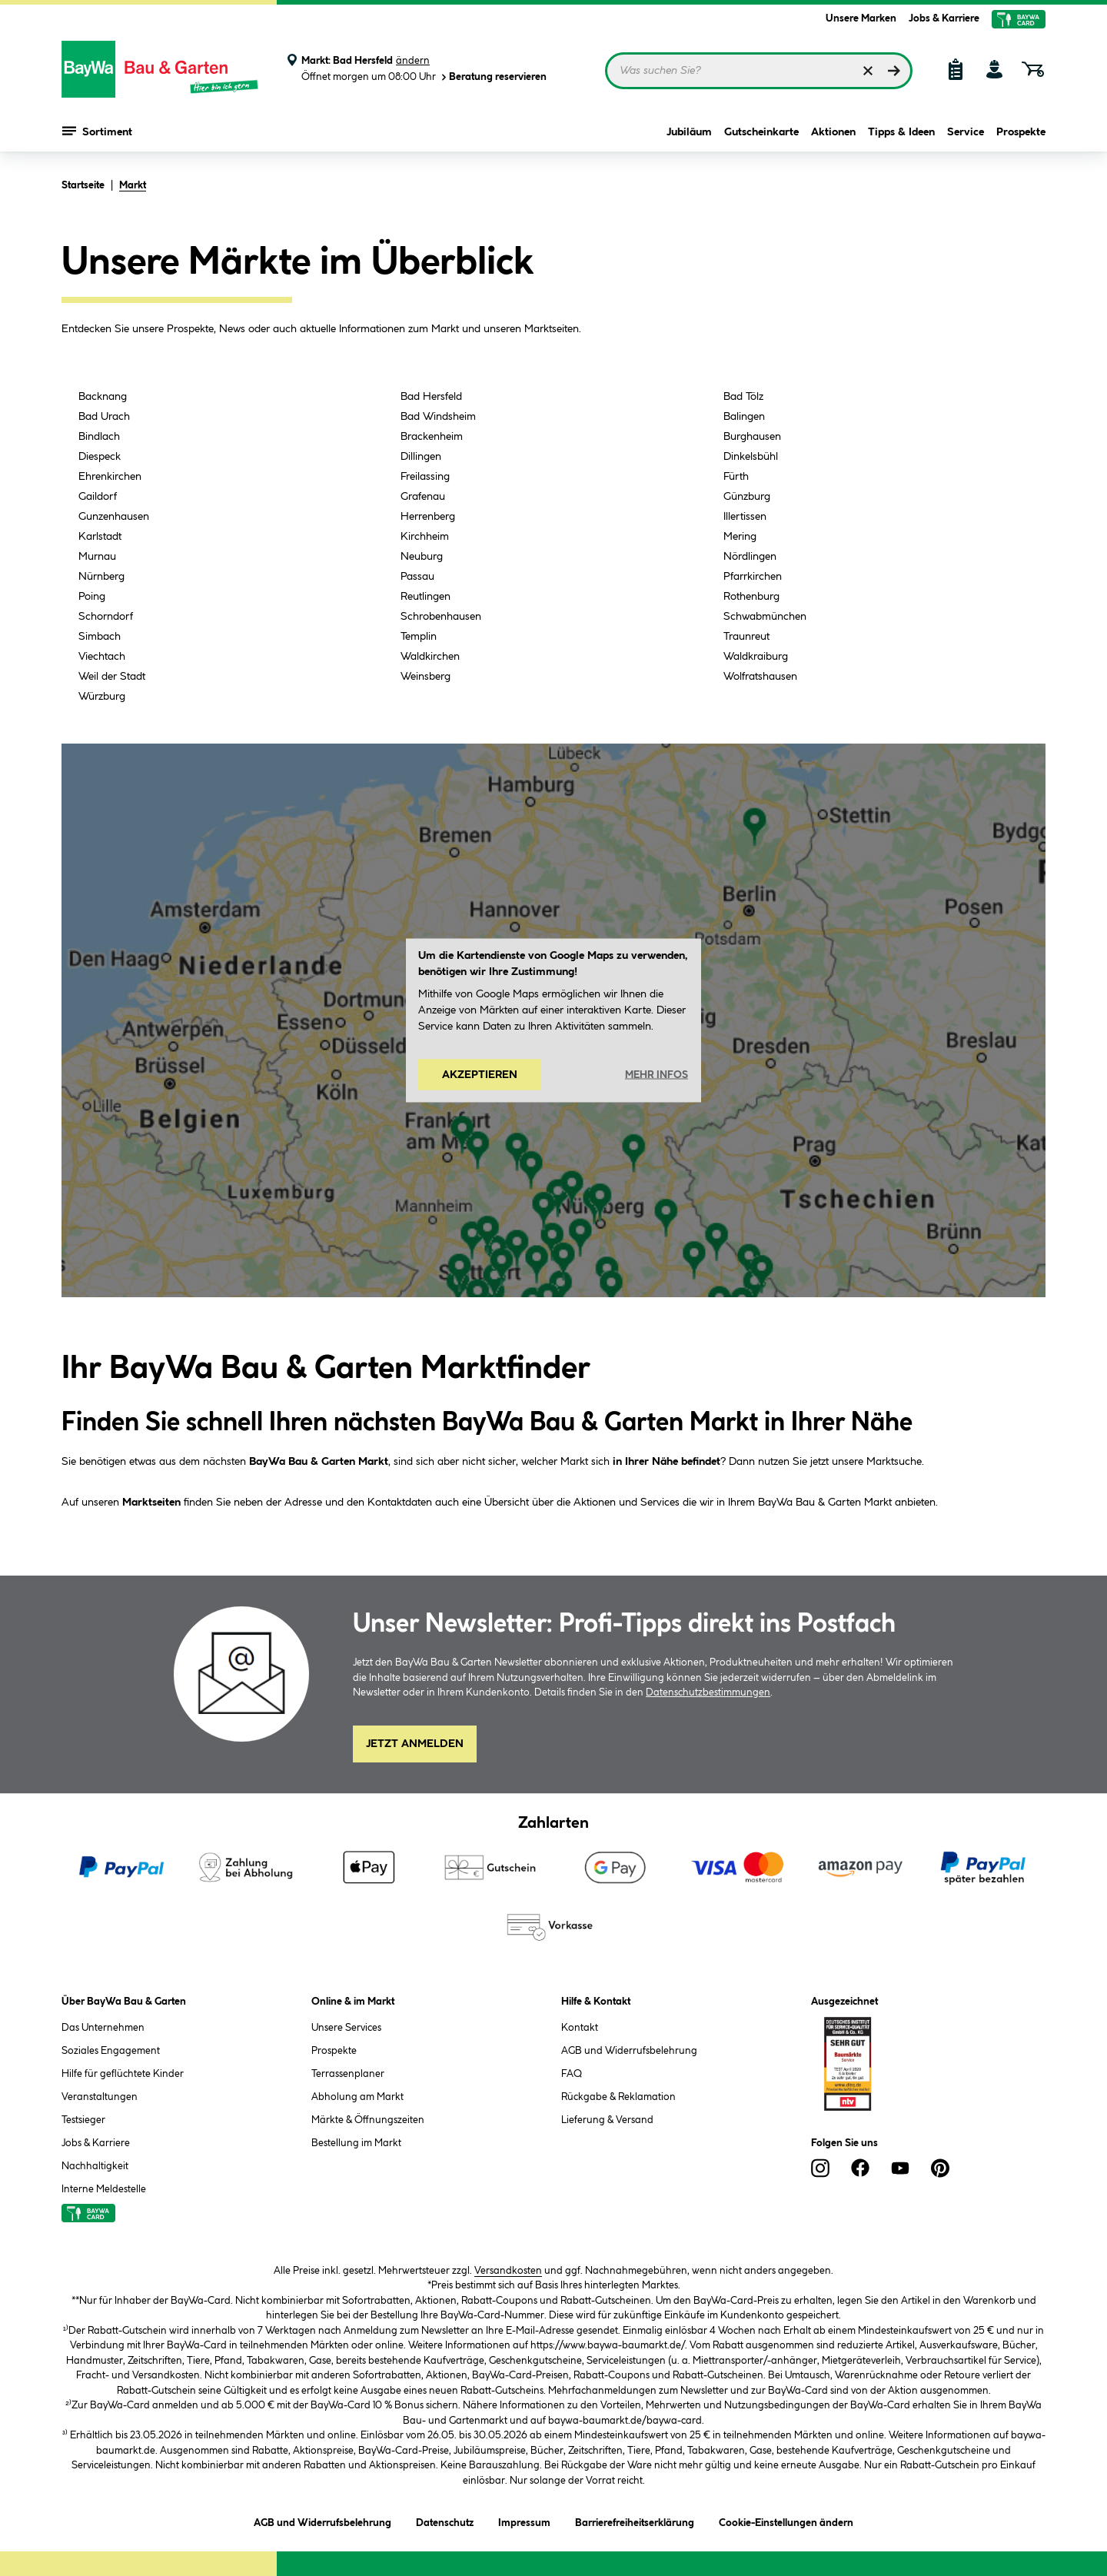 The image size is (1107, 2576). Describe the element at coordinates (432, 436) in the screenshot. I see `Brackenheim` at that location.